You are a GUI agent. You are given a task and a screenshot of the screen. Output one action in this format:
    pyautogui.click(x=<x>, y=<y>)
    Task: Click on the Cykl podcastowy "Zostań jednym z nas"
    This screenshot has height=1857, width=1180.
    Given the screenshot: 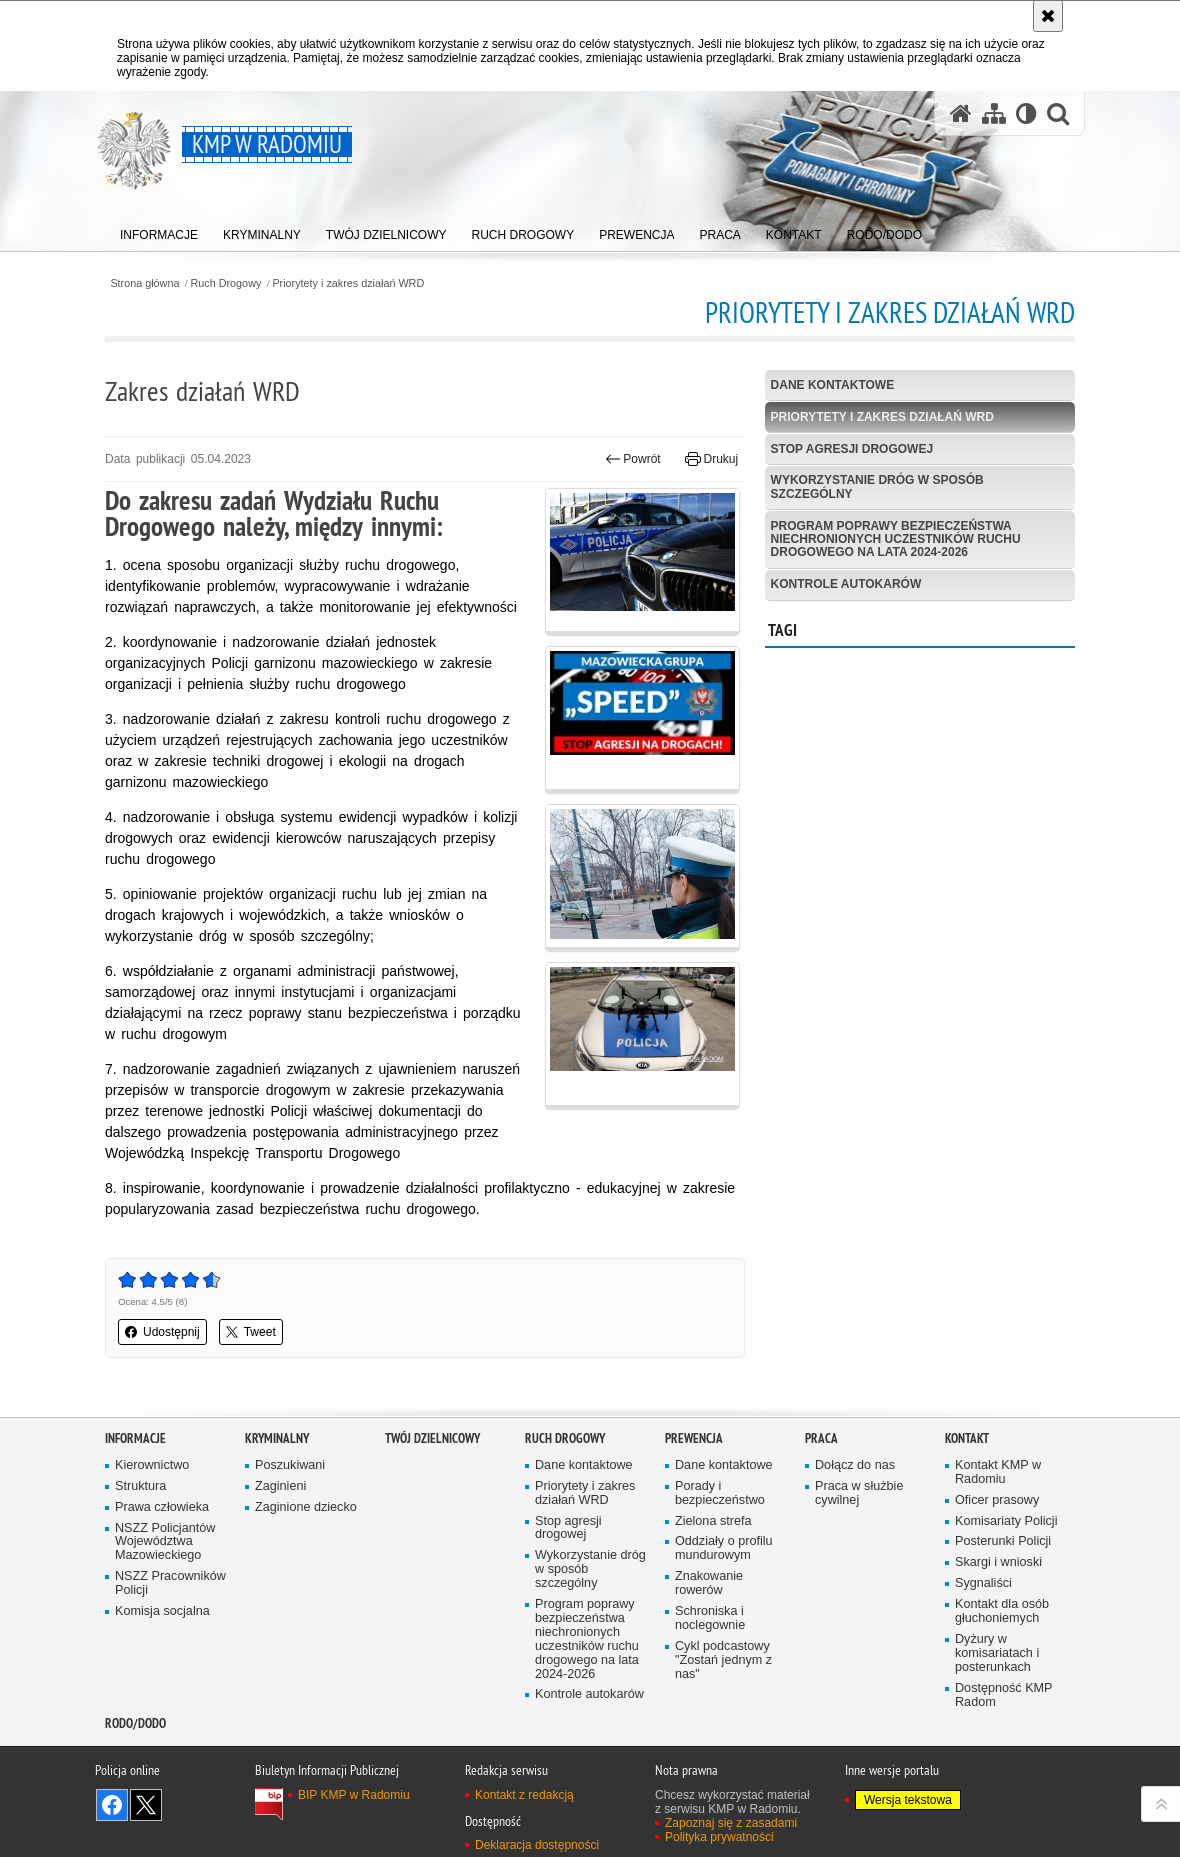 What is the action you would take?
    pyautogui.click(x=723, y=1660)
    